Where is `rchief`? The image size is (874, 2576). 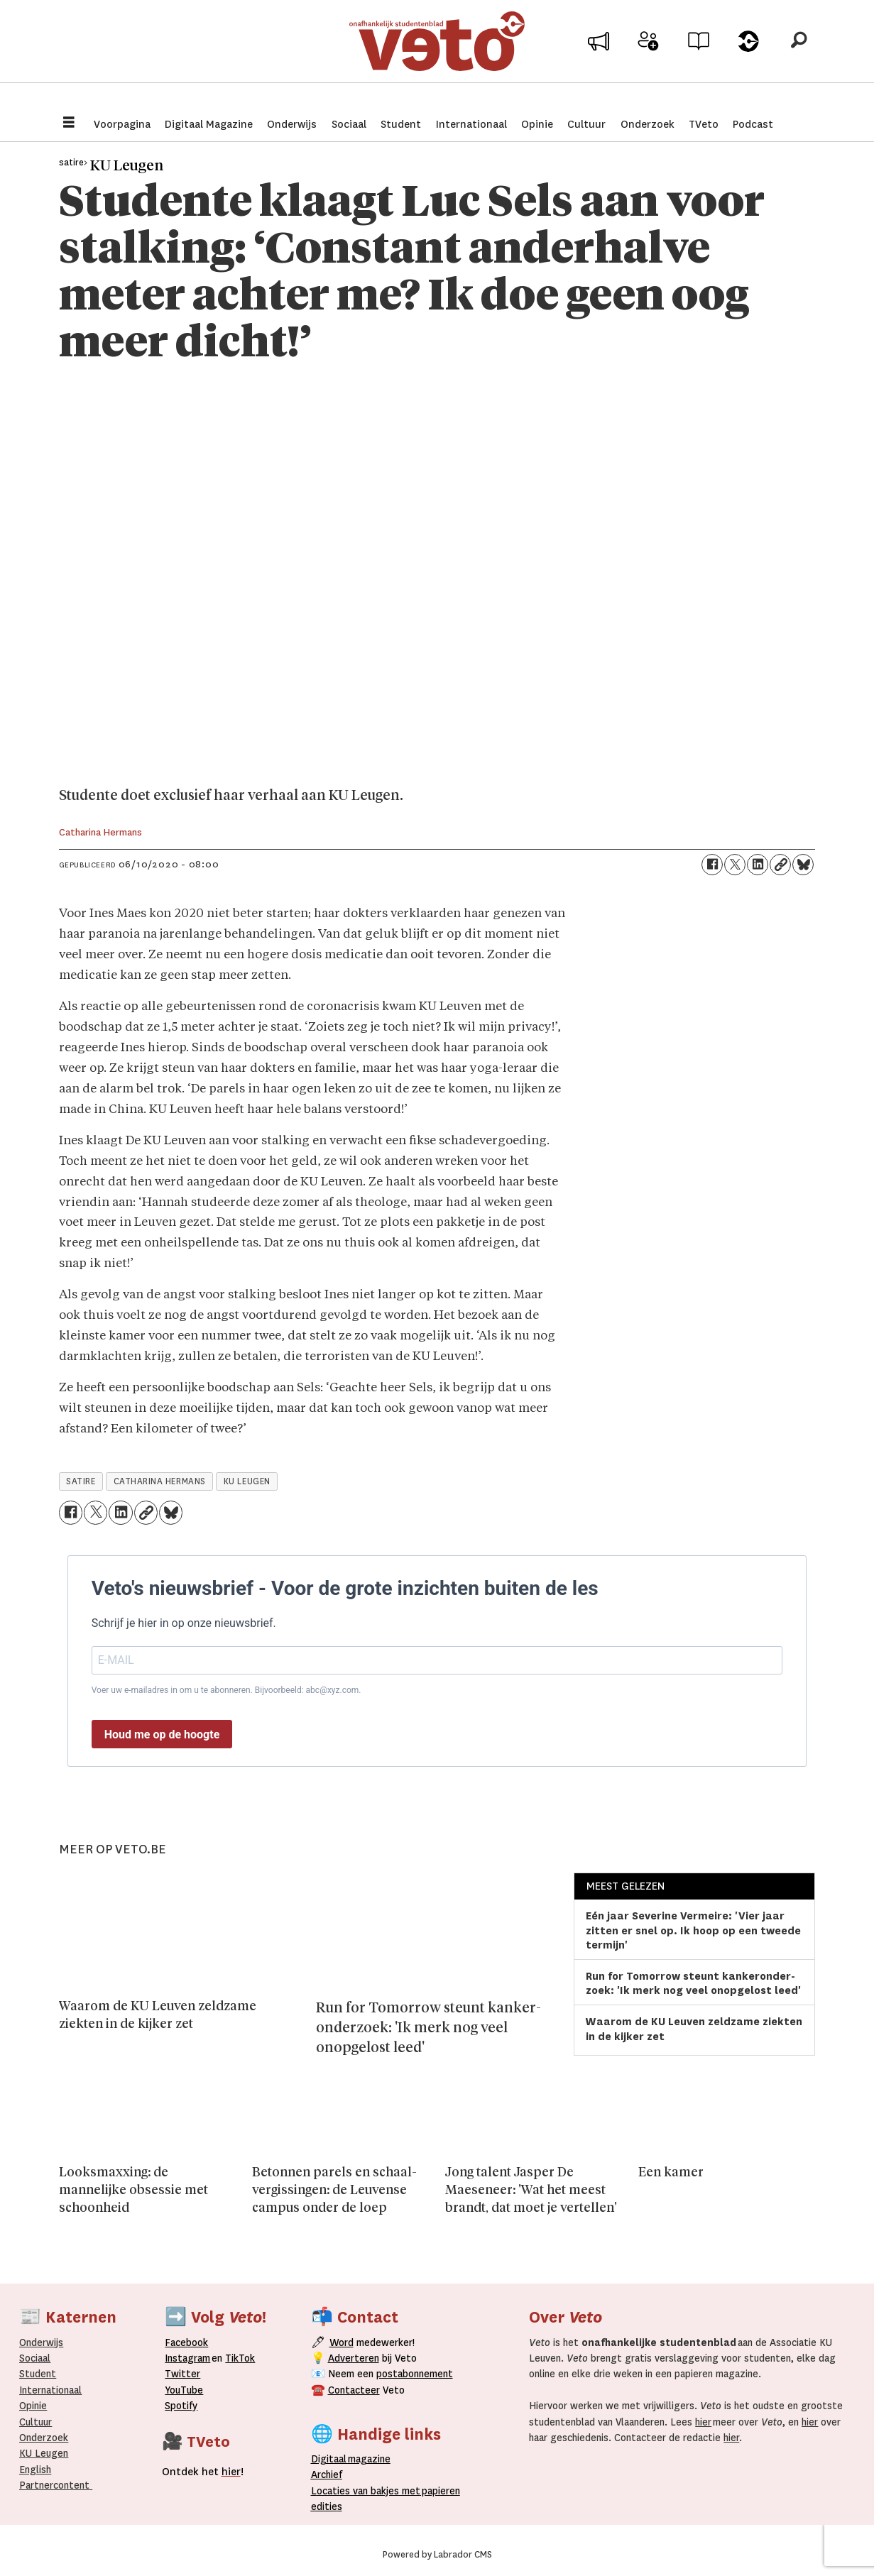
rchief is located at coordinates (326, 2474).